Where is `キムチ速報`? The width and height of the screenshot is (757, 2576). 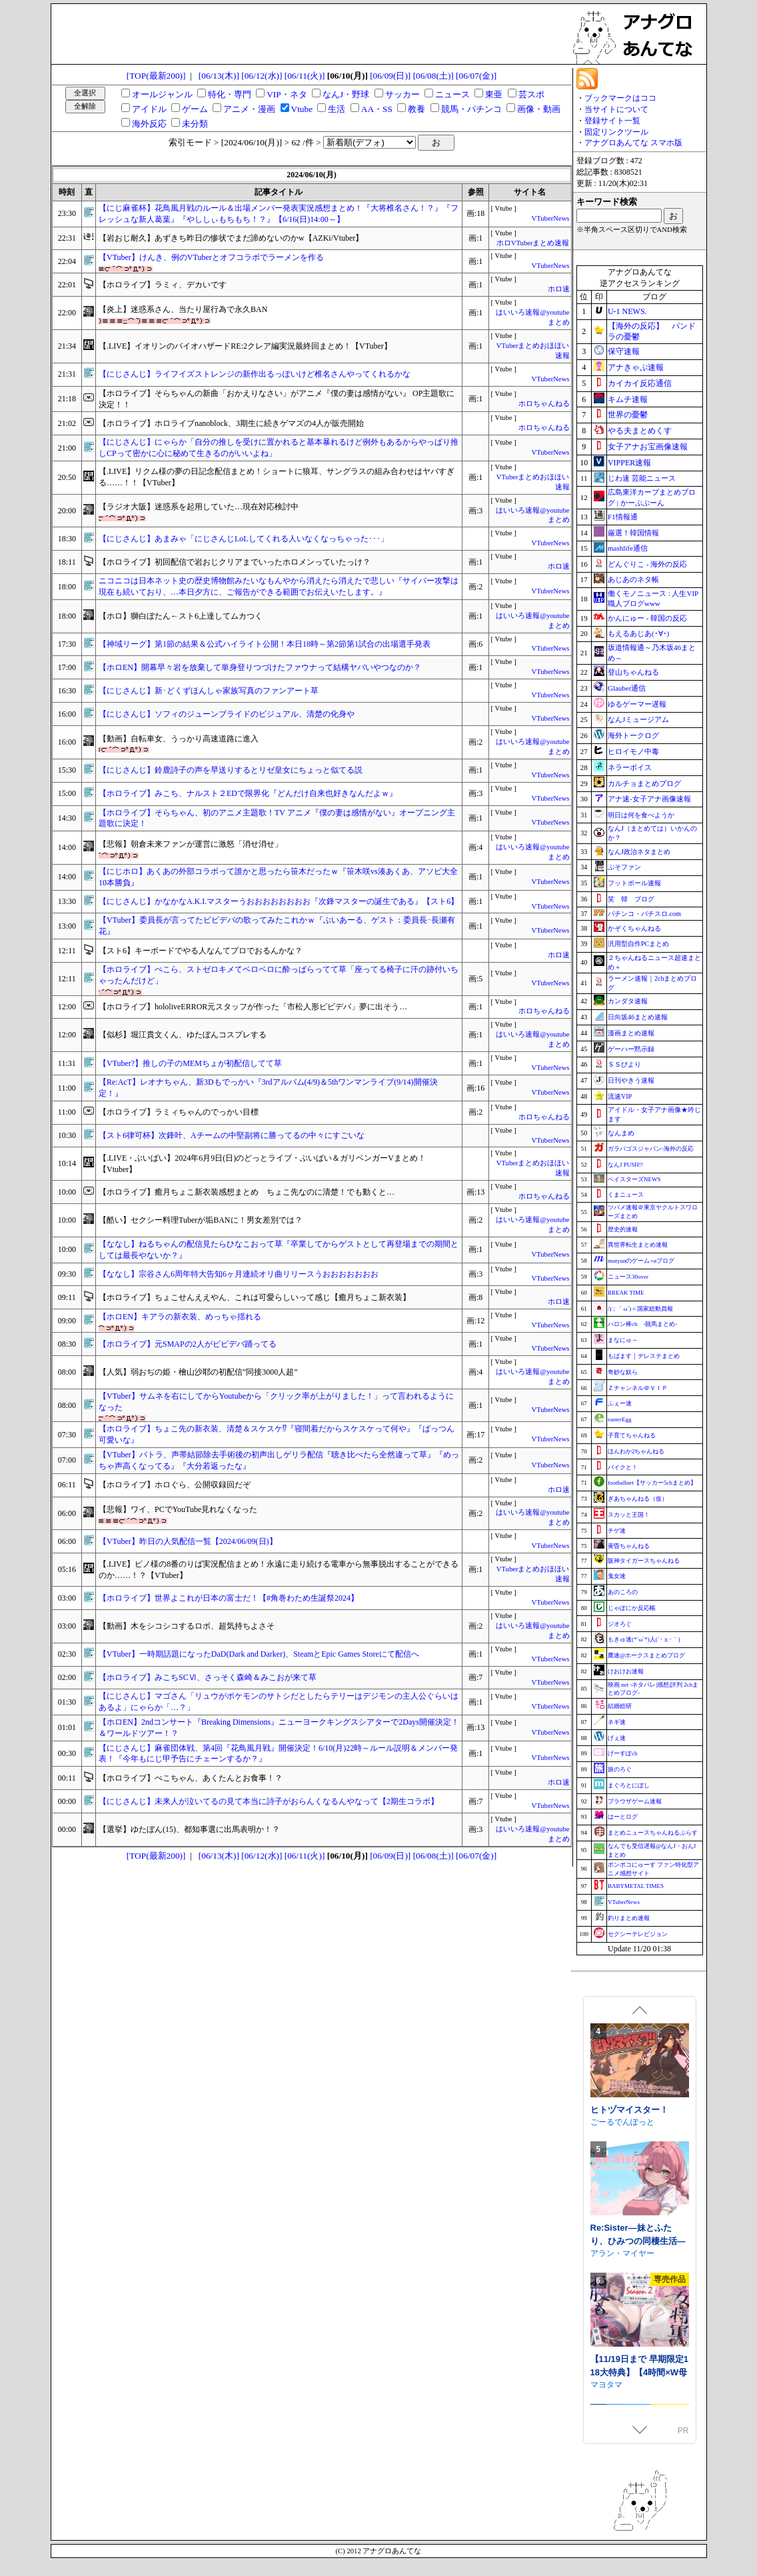
キムチ速報 is located at coordinates (628, 399).